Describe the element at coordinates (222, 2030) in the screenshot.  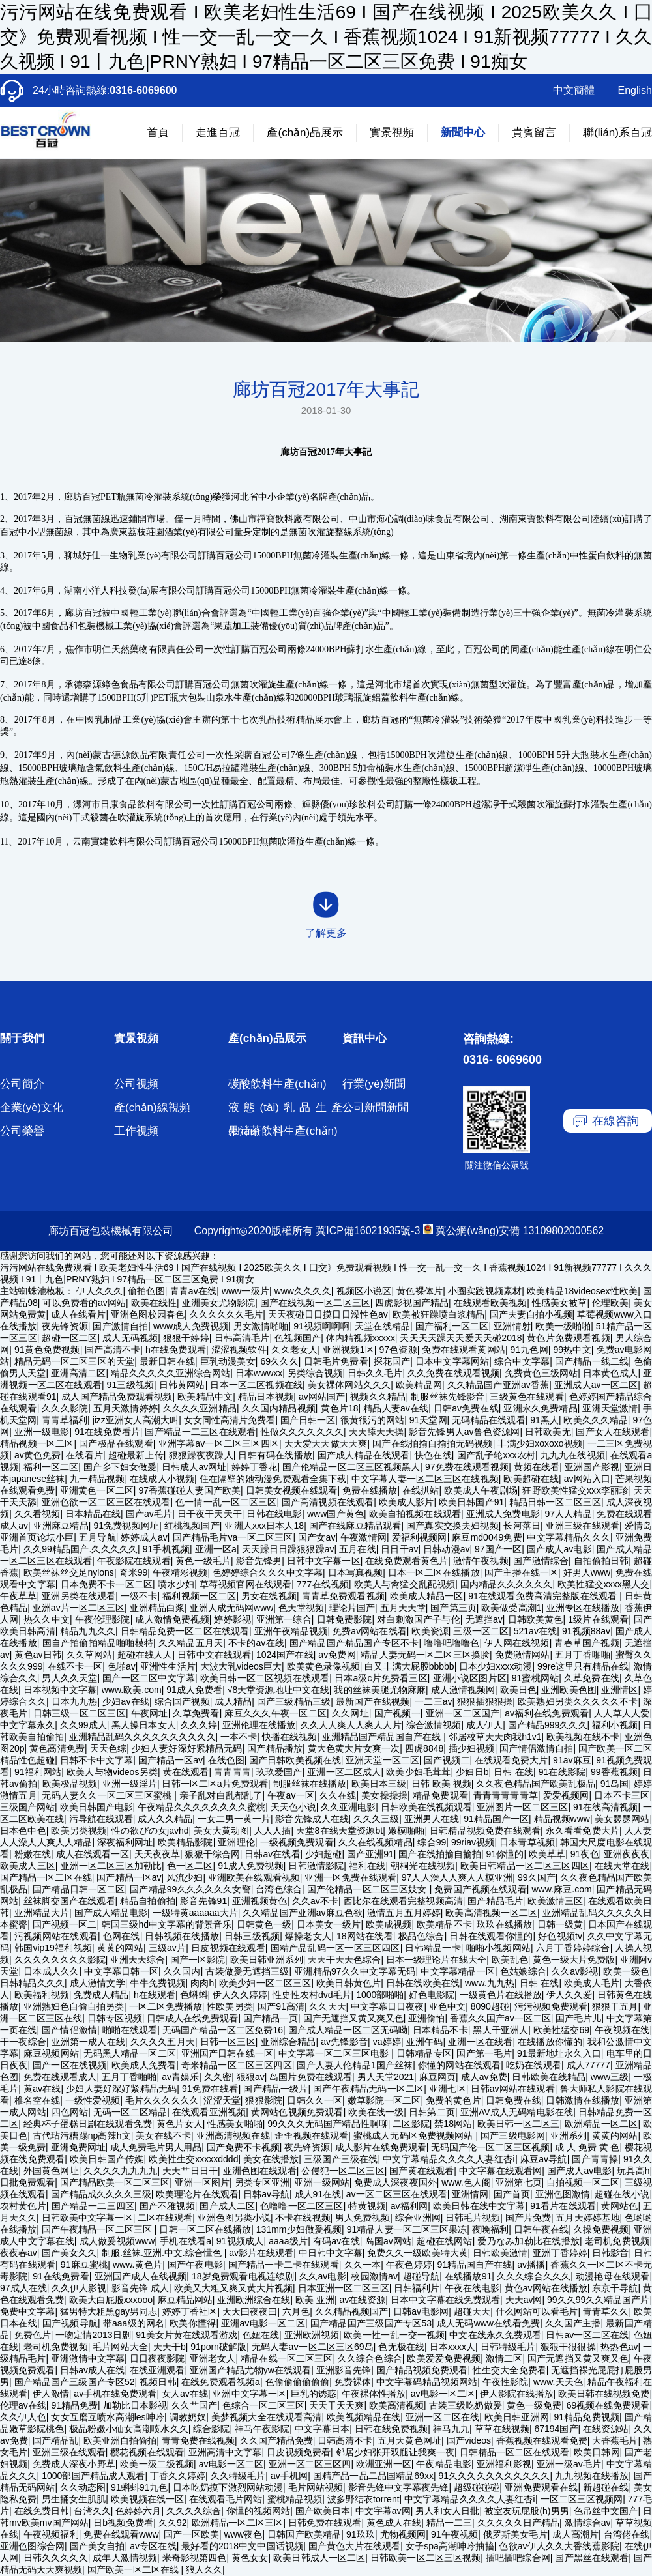
I see `无码国产精品一区二区免费16` at that location.